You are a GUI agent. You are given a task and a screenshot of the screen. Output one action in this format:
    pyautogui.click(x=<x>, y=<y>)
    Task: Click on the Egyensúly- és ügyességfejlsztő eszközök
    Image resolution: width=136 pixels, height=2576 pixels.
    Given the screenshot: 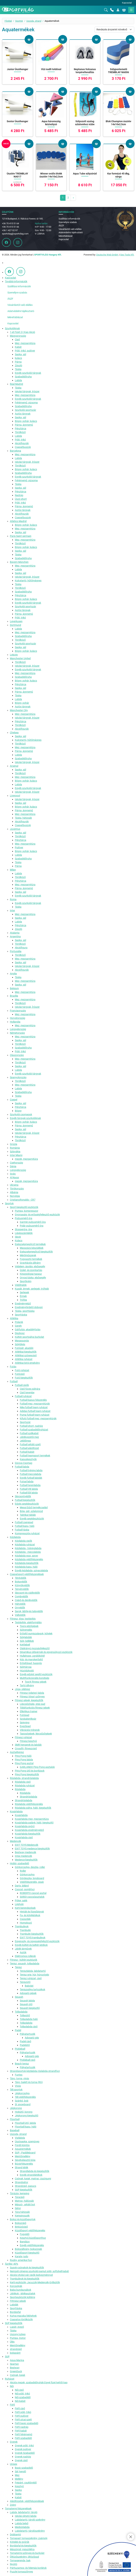 What is the action you would take?
    pyautogui.click(x=37, y=1941)
    